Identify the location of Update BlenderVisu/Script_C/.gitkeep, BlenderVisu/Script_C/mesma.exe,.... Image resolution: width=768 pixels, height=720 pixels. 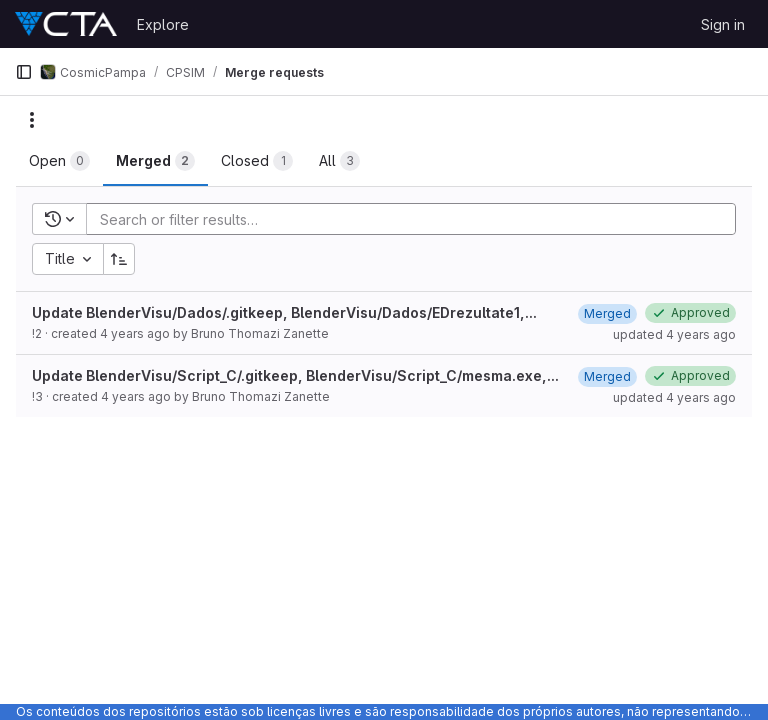
(295, 375).